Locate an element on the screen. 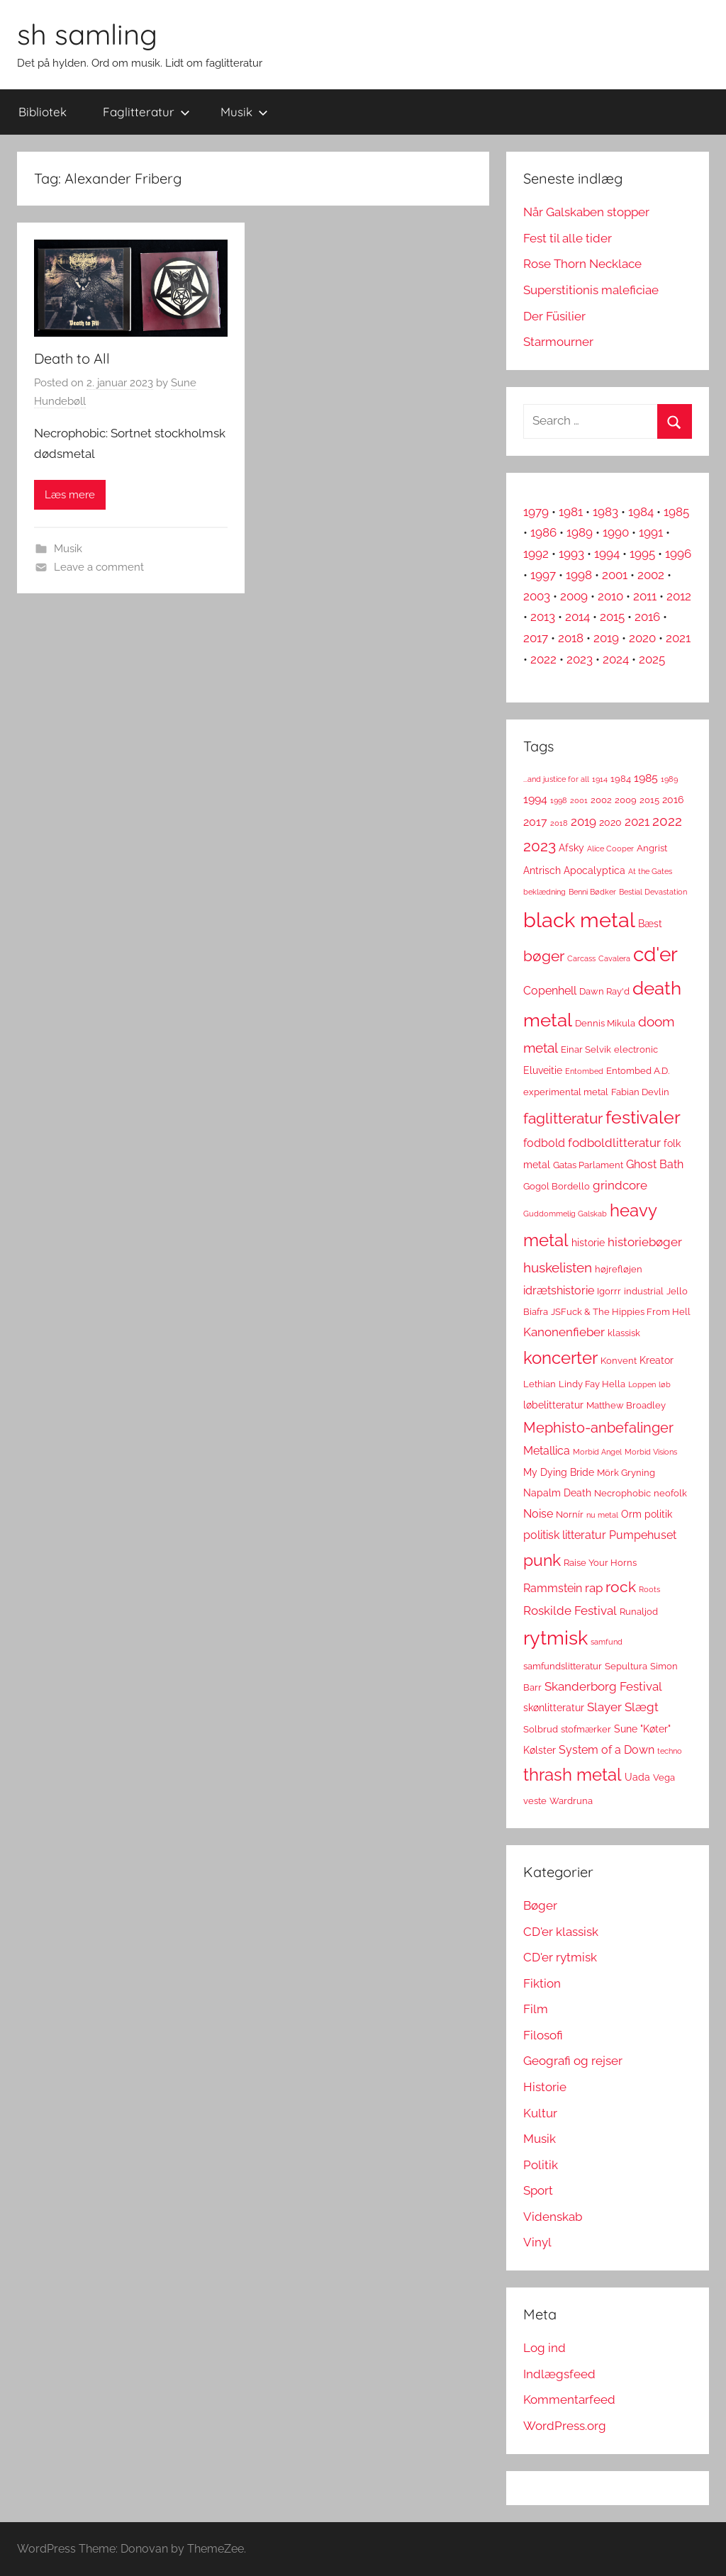  Log ind is located at coordinates (544, 2348).